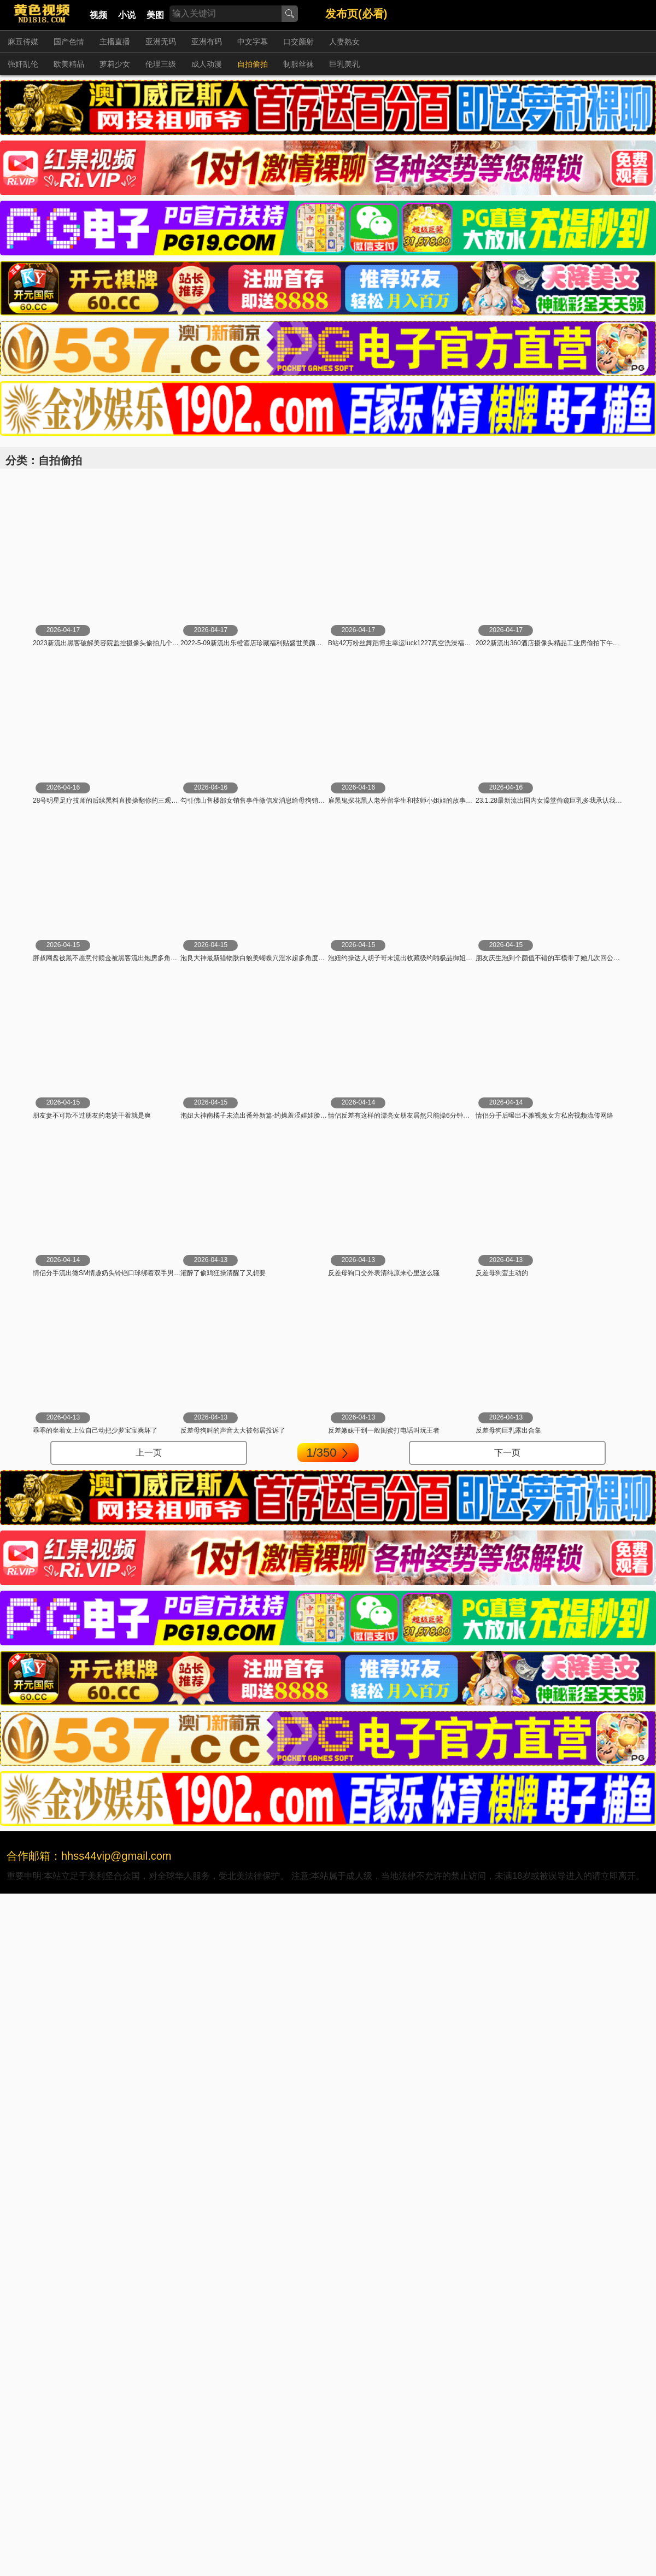 The width and height of the screenshot is (656, 2576). Describe the element at coordinates (114, 41) in the screenshot. I see `主播直播` at that location.